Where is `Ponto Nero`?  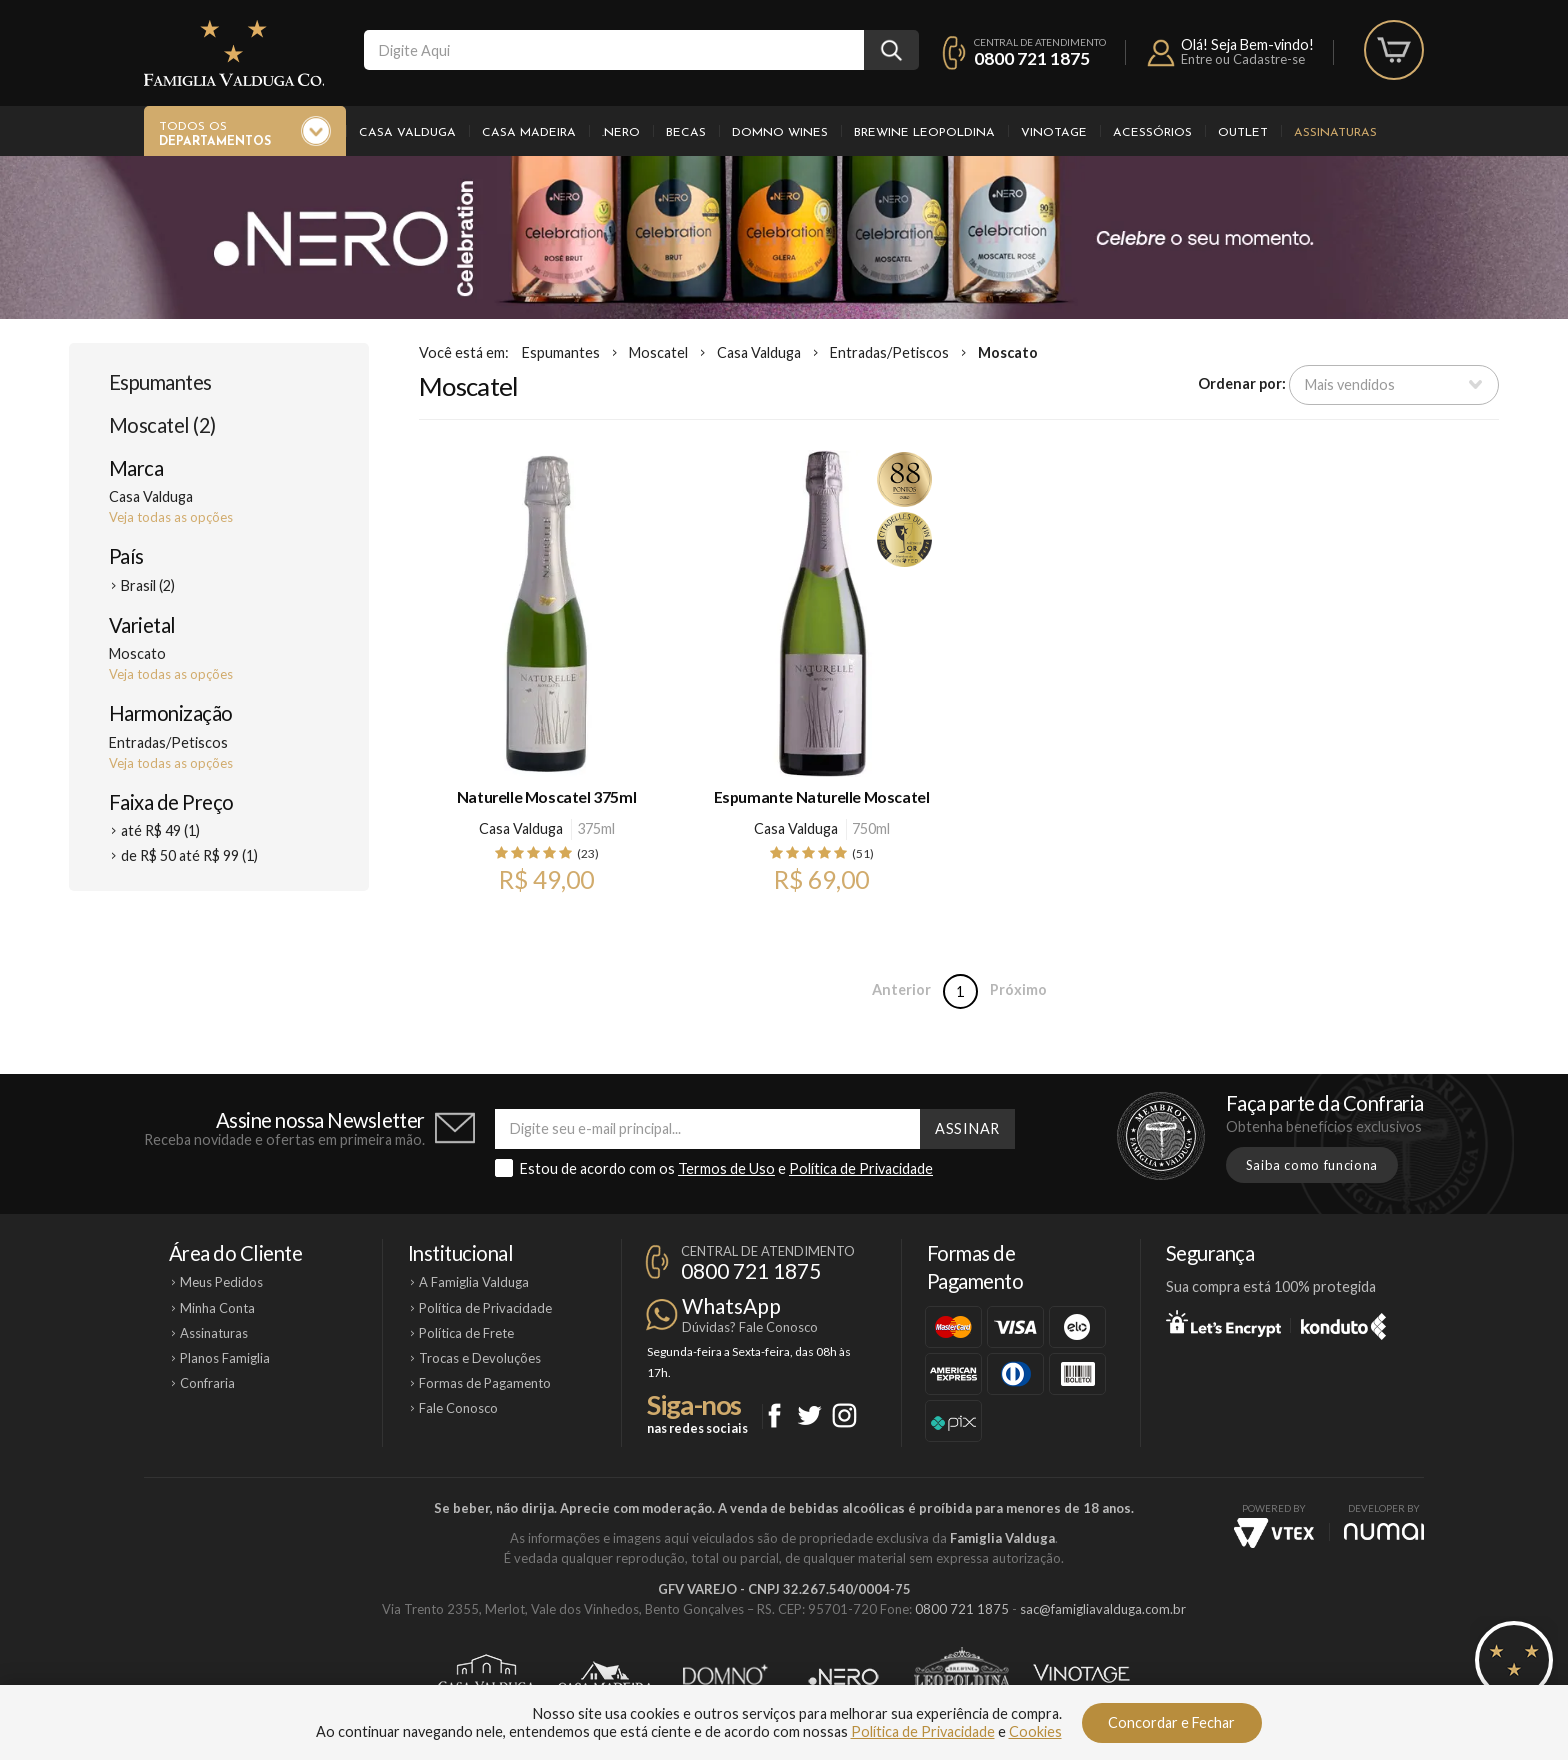
Ponto Nero is located at coordinates (843, 1677).